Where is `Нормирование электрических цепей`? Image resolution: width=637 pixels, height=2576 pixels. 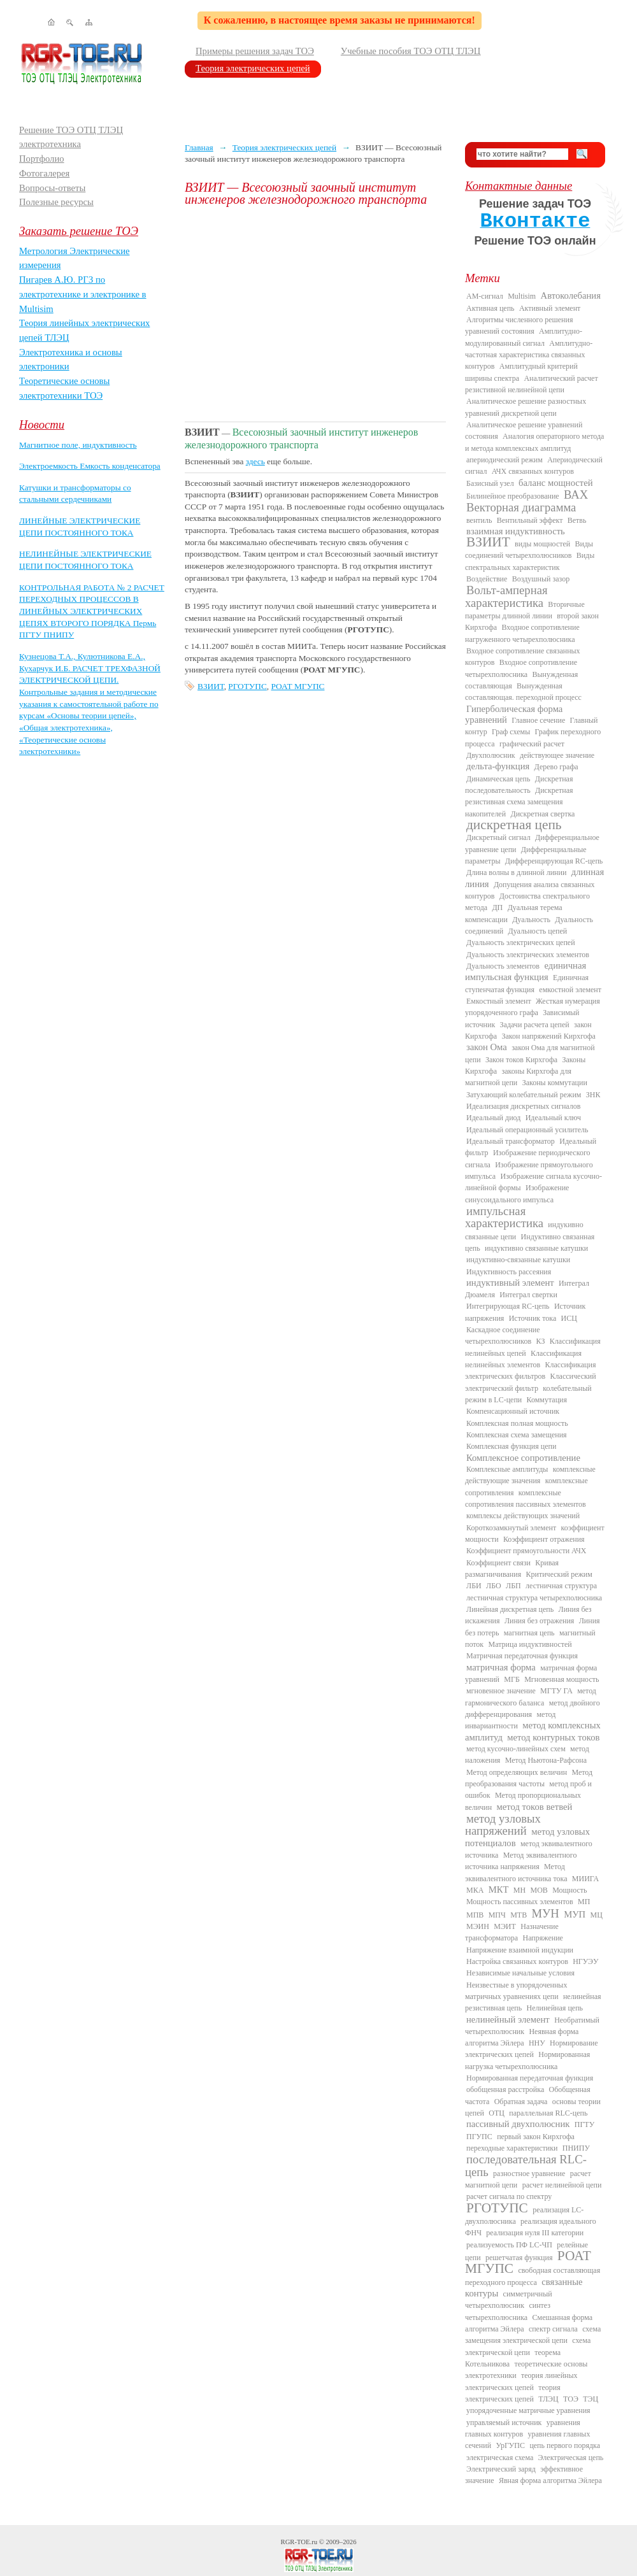
Нормирование электрических цепей is located at coordinates (531, 2049).